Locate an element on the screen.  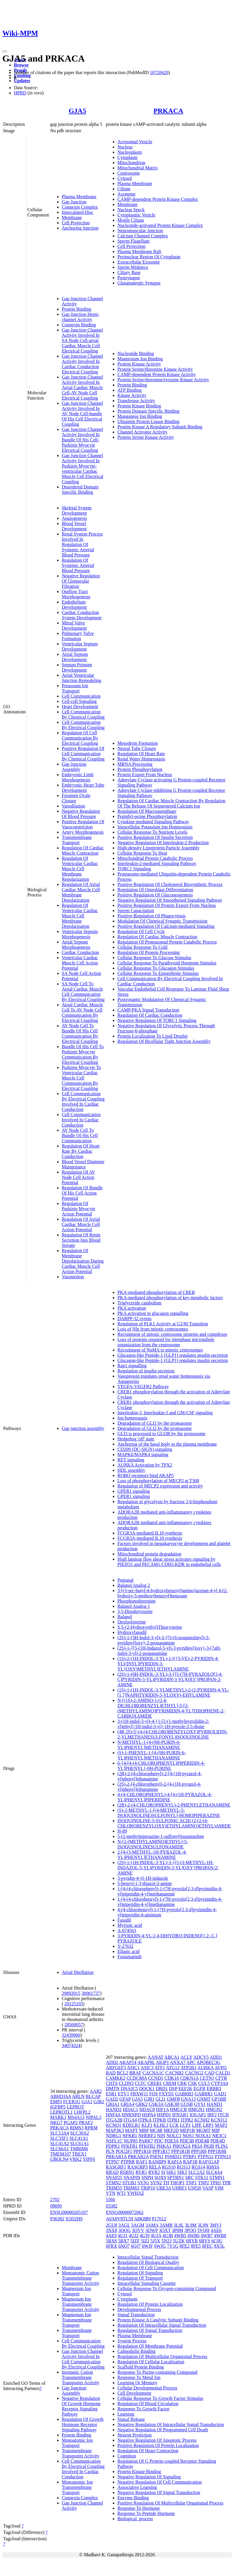
Response To Growth Factor is located at coordinates (143, 2408).